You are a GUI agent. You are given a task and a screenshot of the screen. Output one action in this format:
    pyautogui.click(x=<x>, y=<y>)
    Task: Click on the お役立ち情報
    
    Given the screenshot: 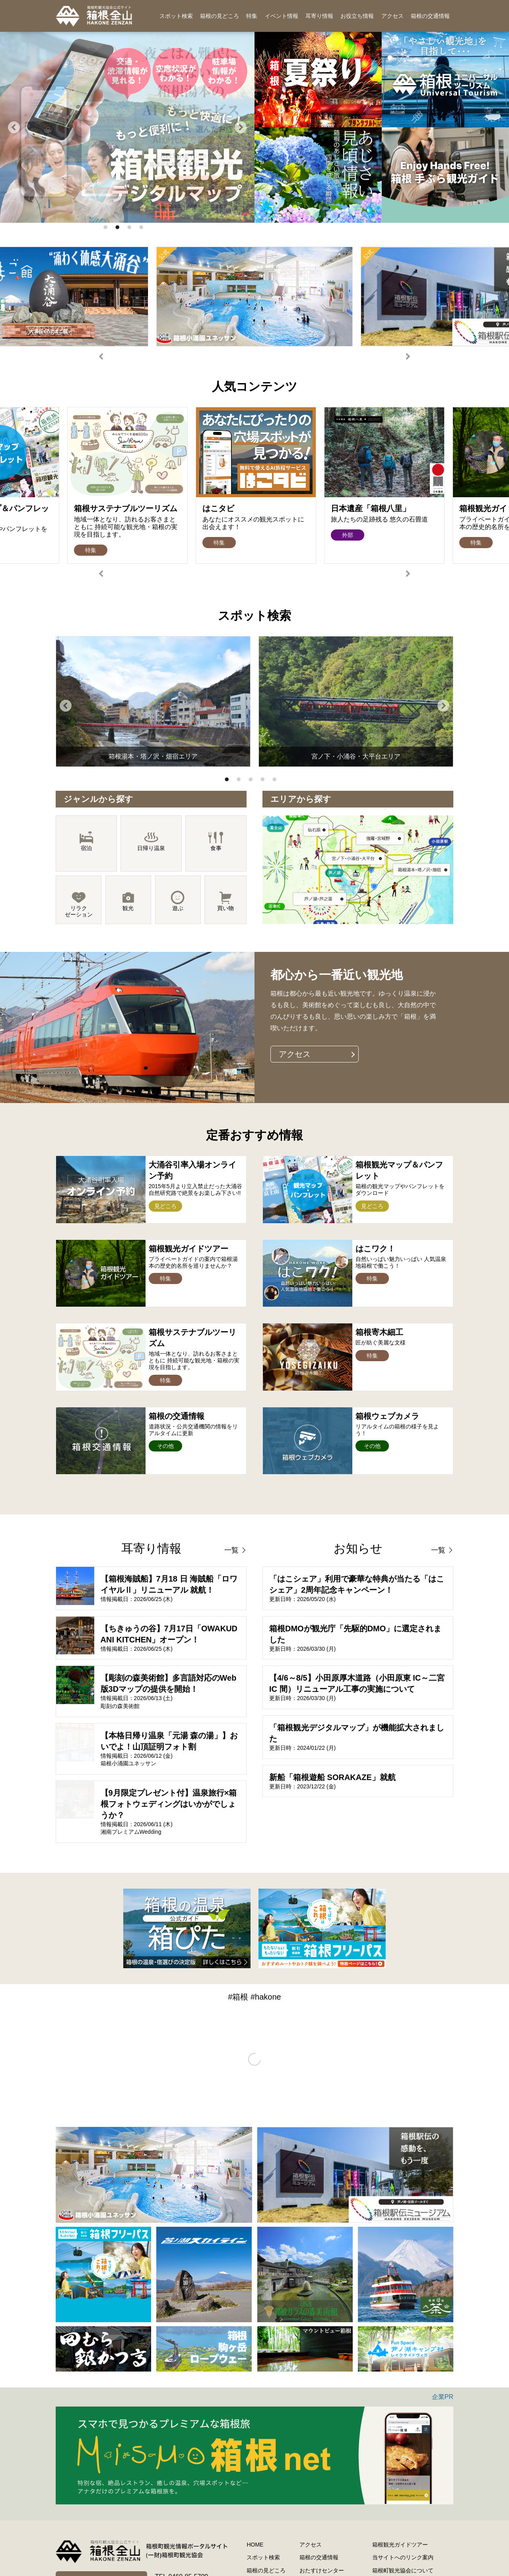 What is the action you would take?
    pyautogui.click(x=357, y=16)
    